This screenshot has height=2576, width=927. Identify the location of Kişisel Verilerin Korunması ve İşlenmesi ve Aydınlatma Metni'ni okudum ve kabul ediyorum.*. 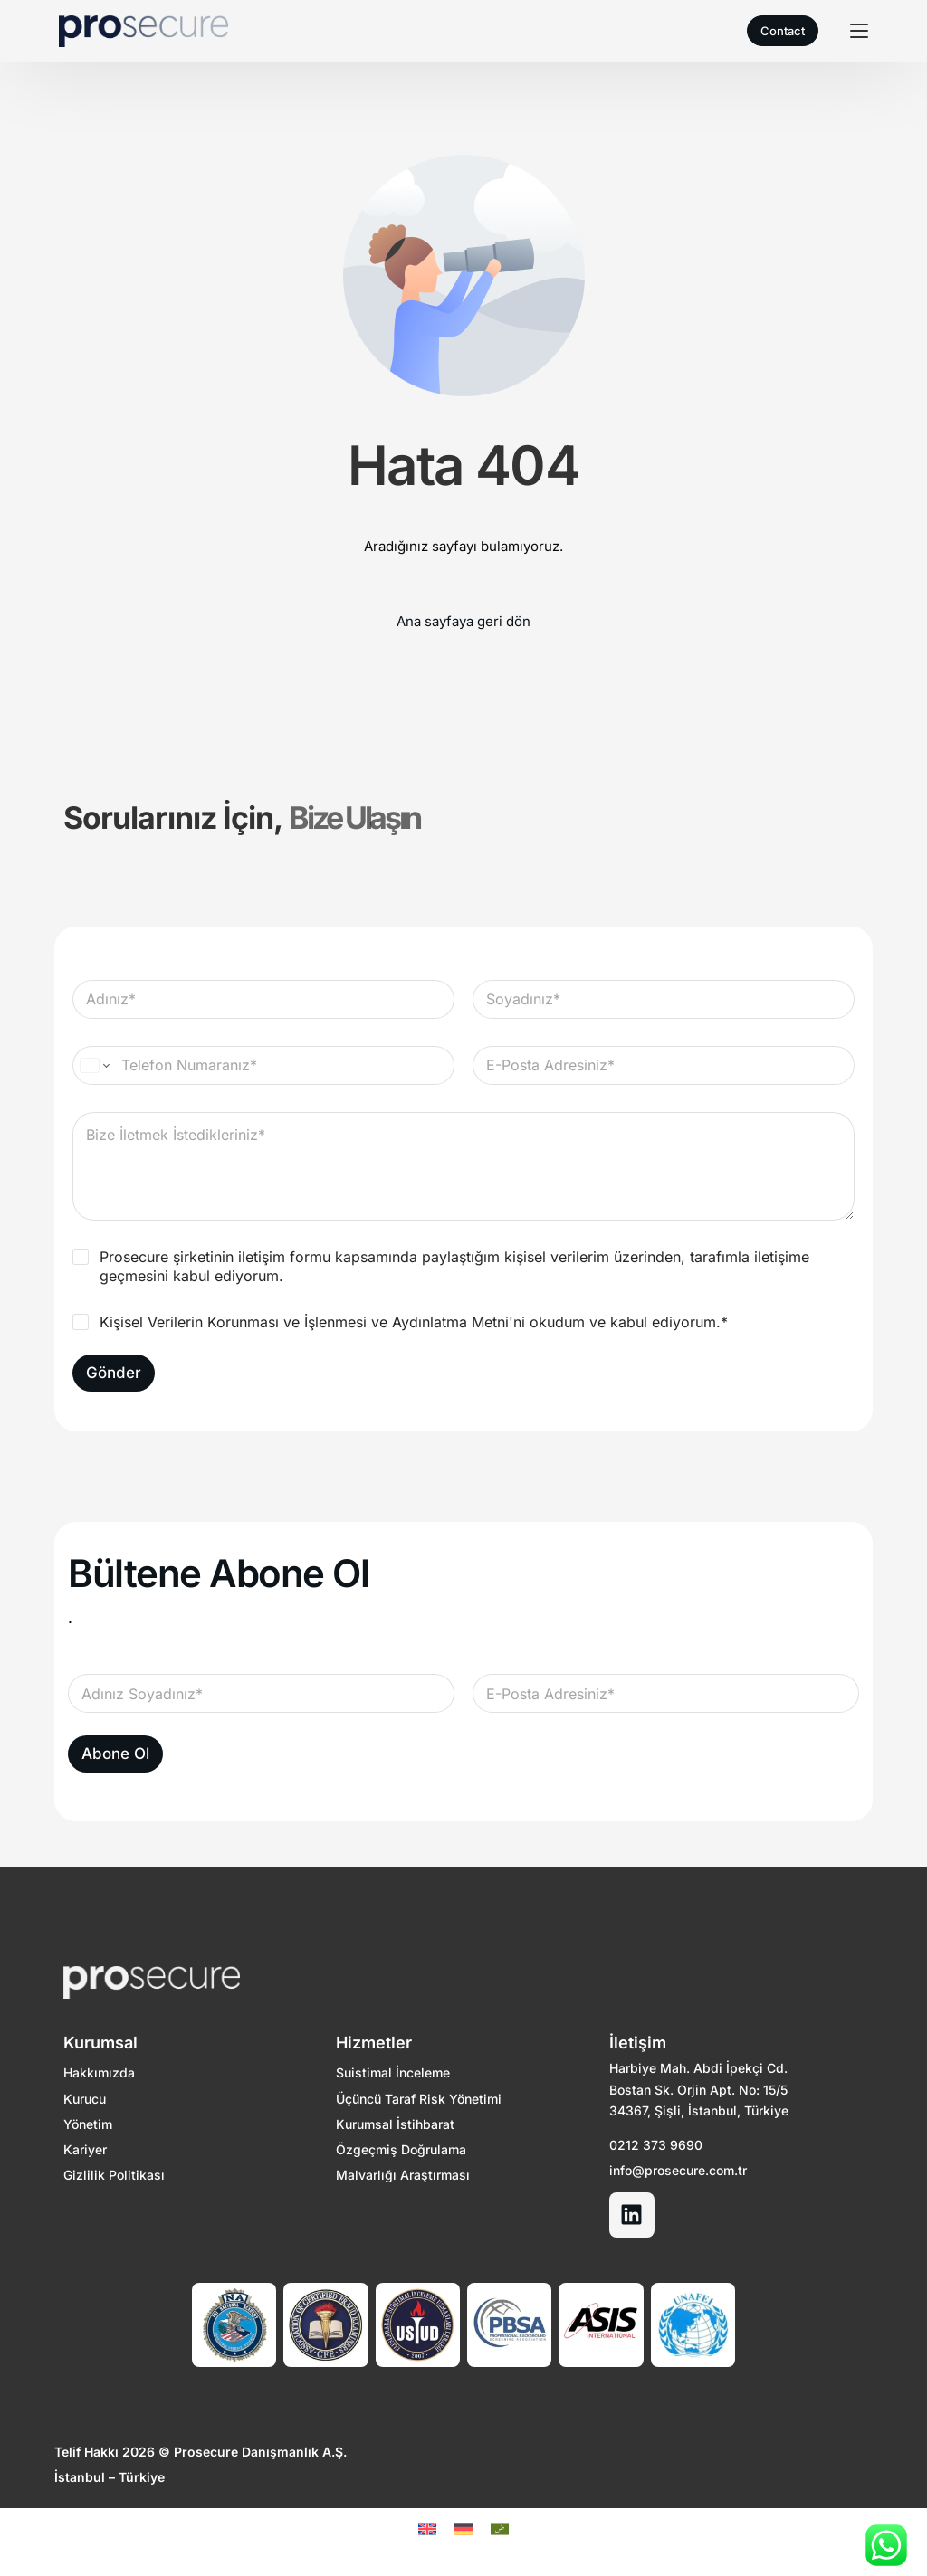
(414, 1322).